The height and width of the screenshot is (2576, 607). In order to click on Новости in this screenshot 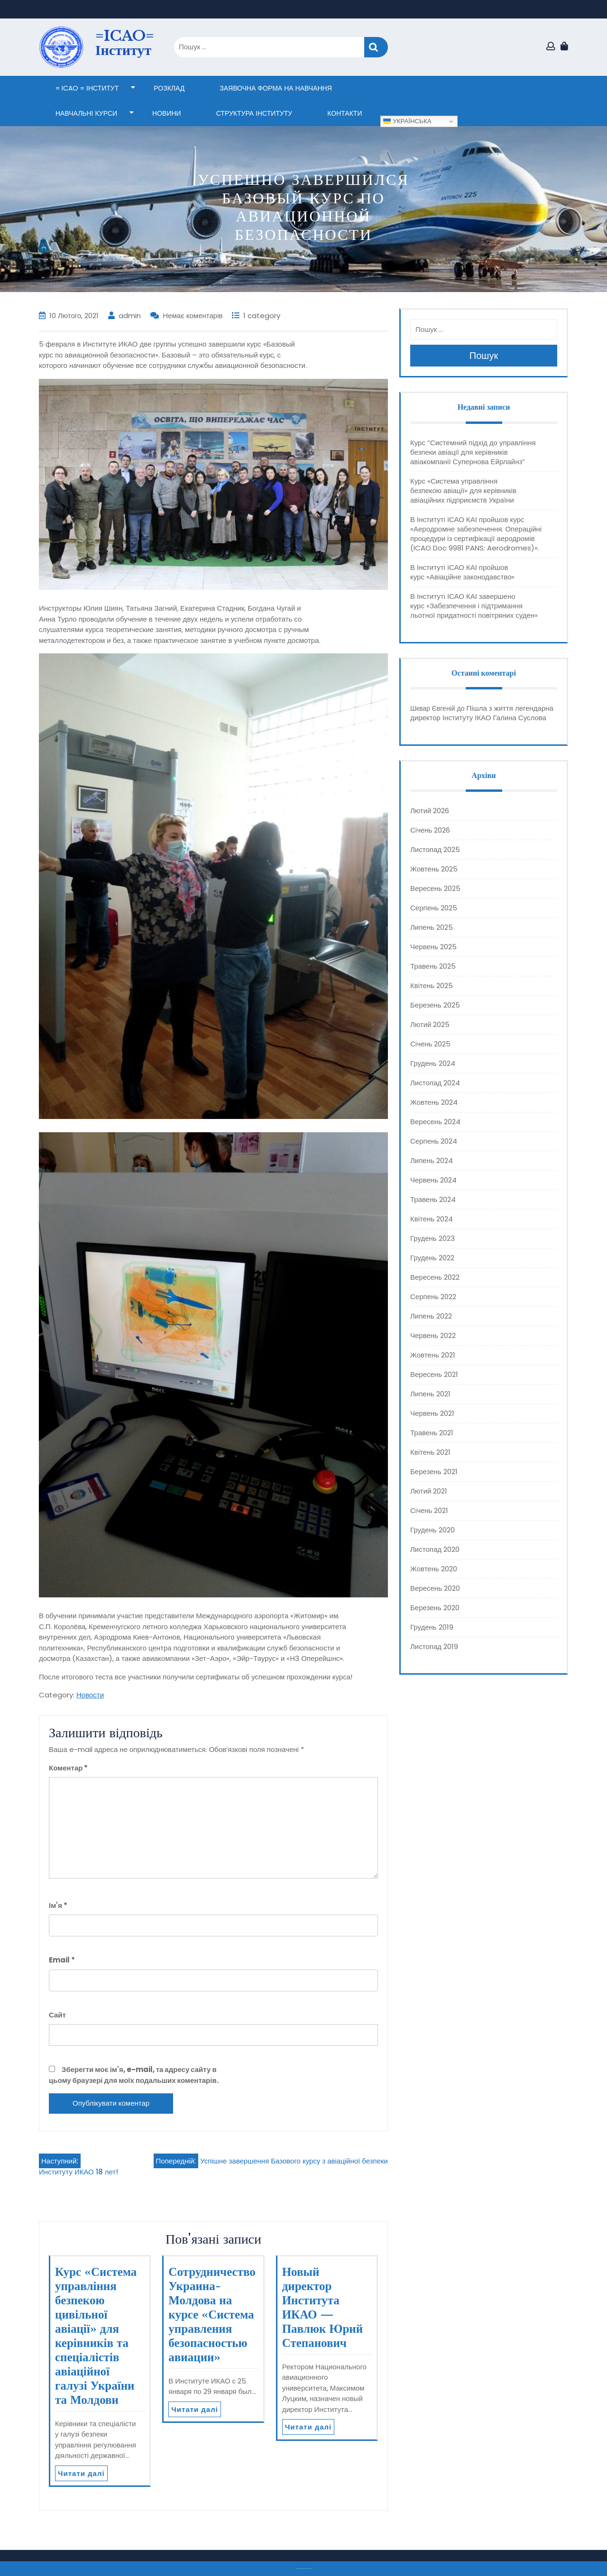, I will do `click(90, 1695)`.